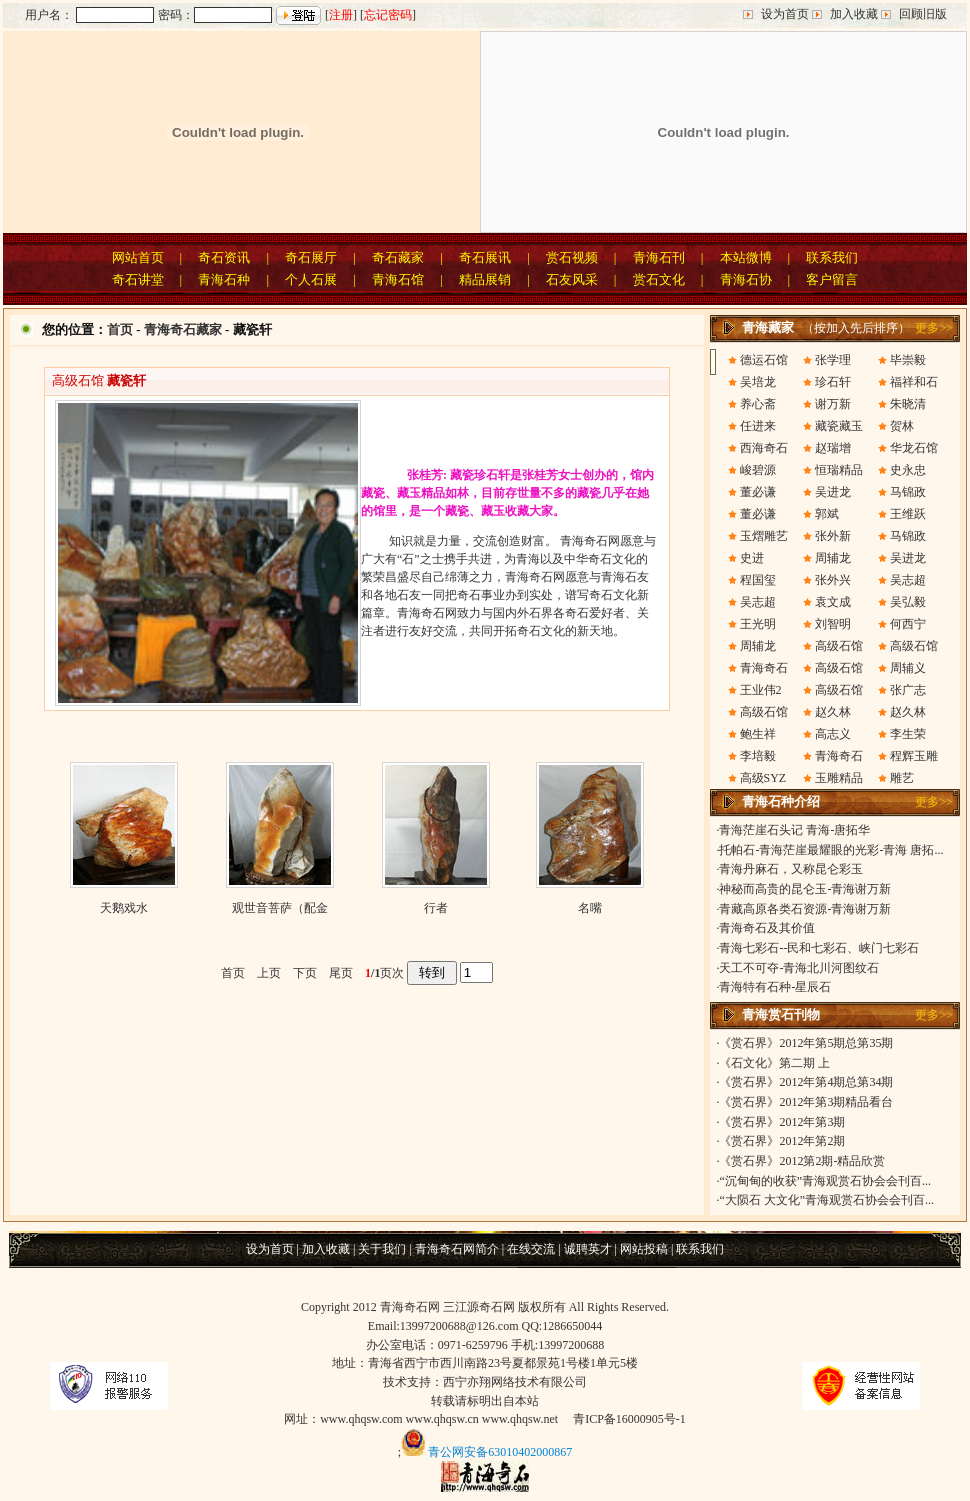  Describe the element at coordinates (224, 279) in the screenshot. I see `青海石种` at that location.